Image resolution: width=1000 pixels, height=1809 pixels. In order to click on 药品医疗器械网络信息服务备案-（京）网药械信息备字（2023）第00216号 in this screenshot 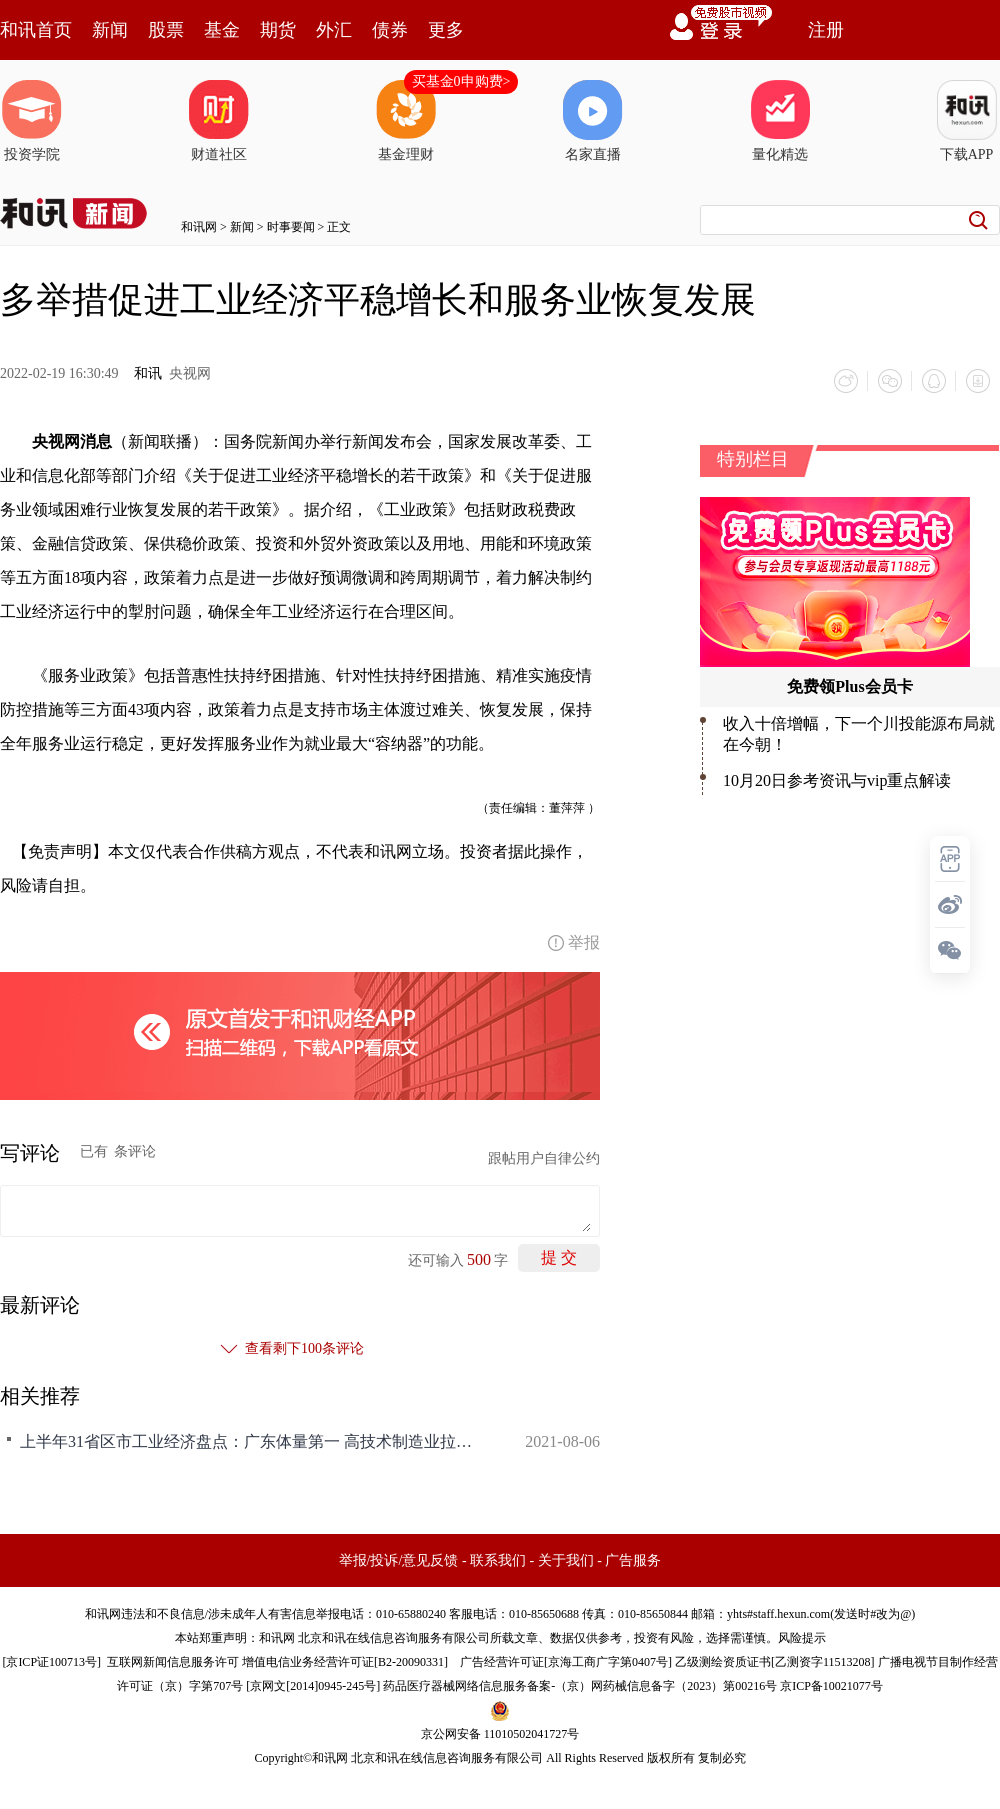, I will do `click(580, 1686)`.